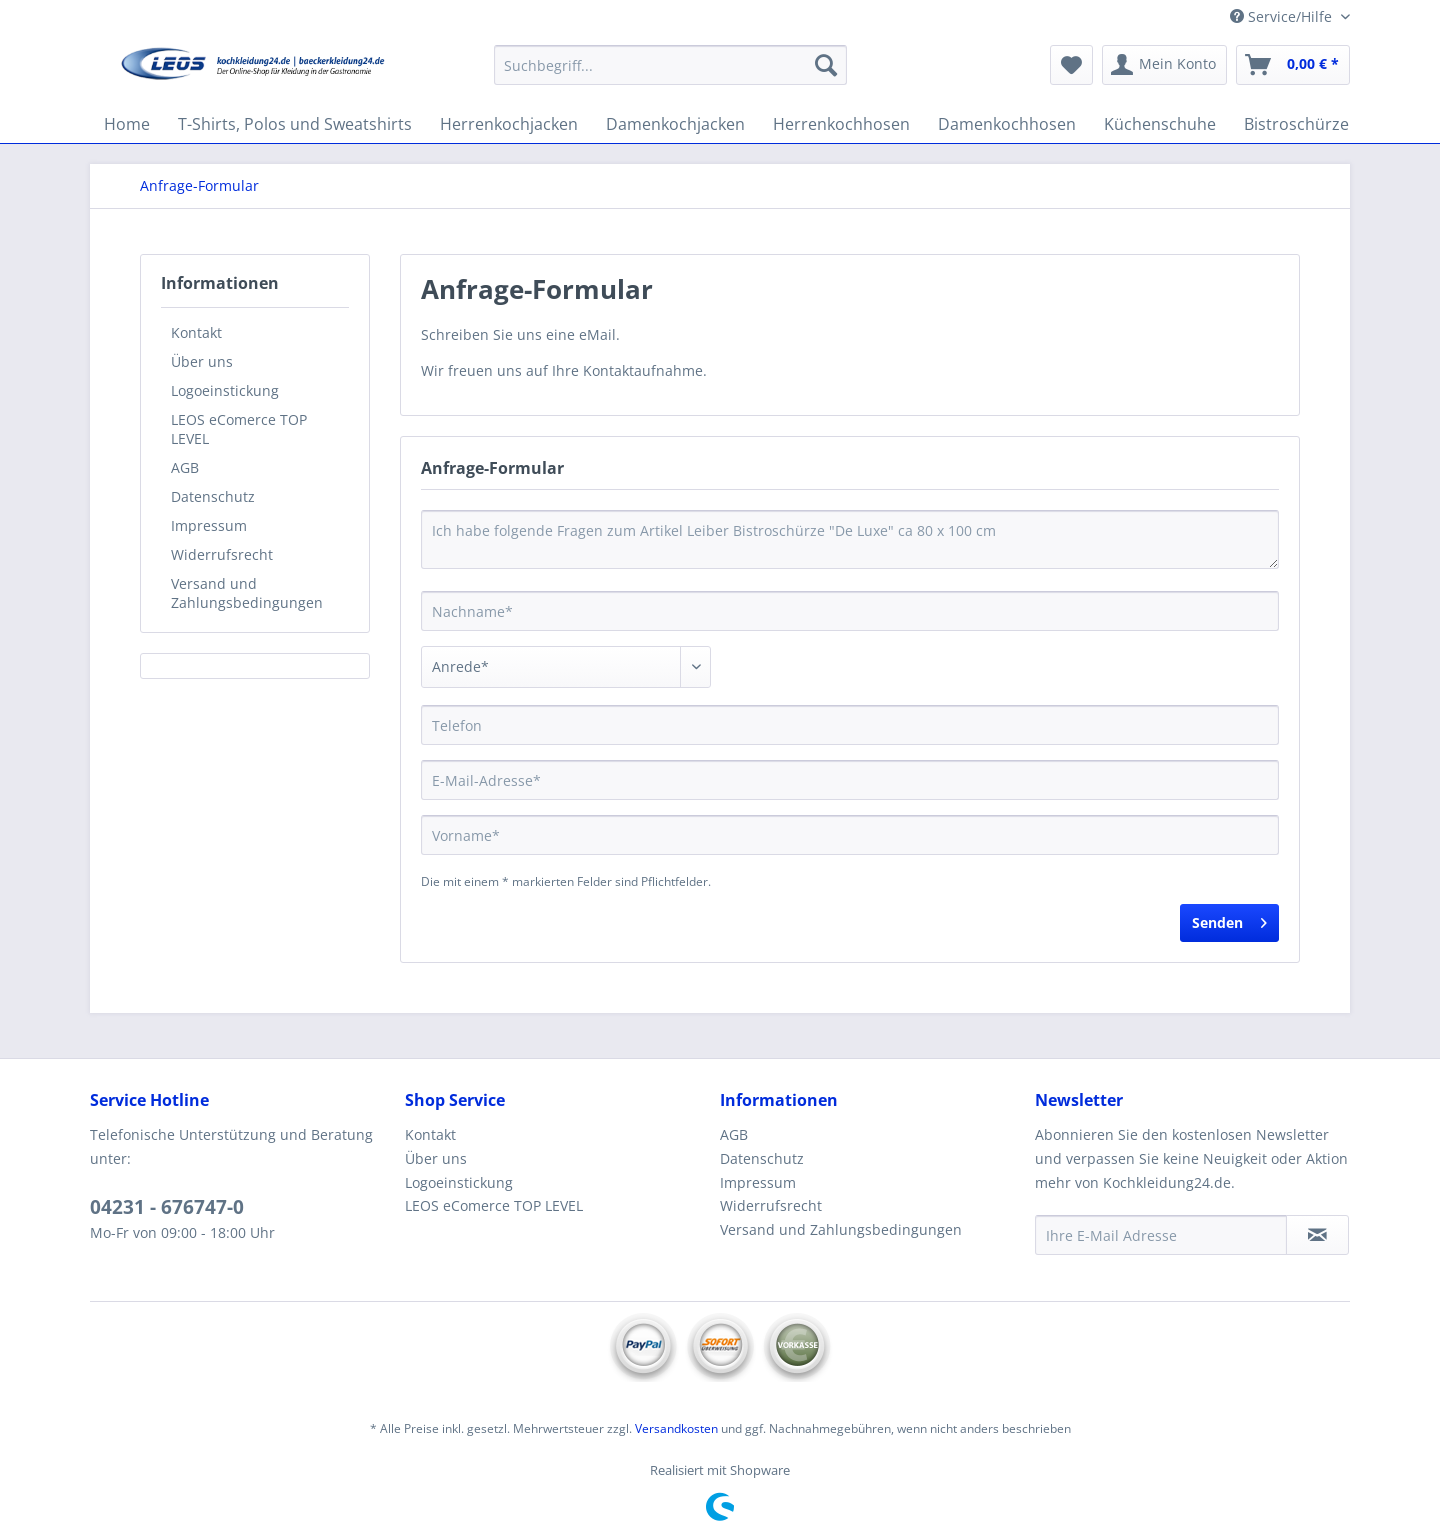  Describe the element at coordinates (209, 525) in the screenshot. I see `Impressum` at that location.